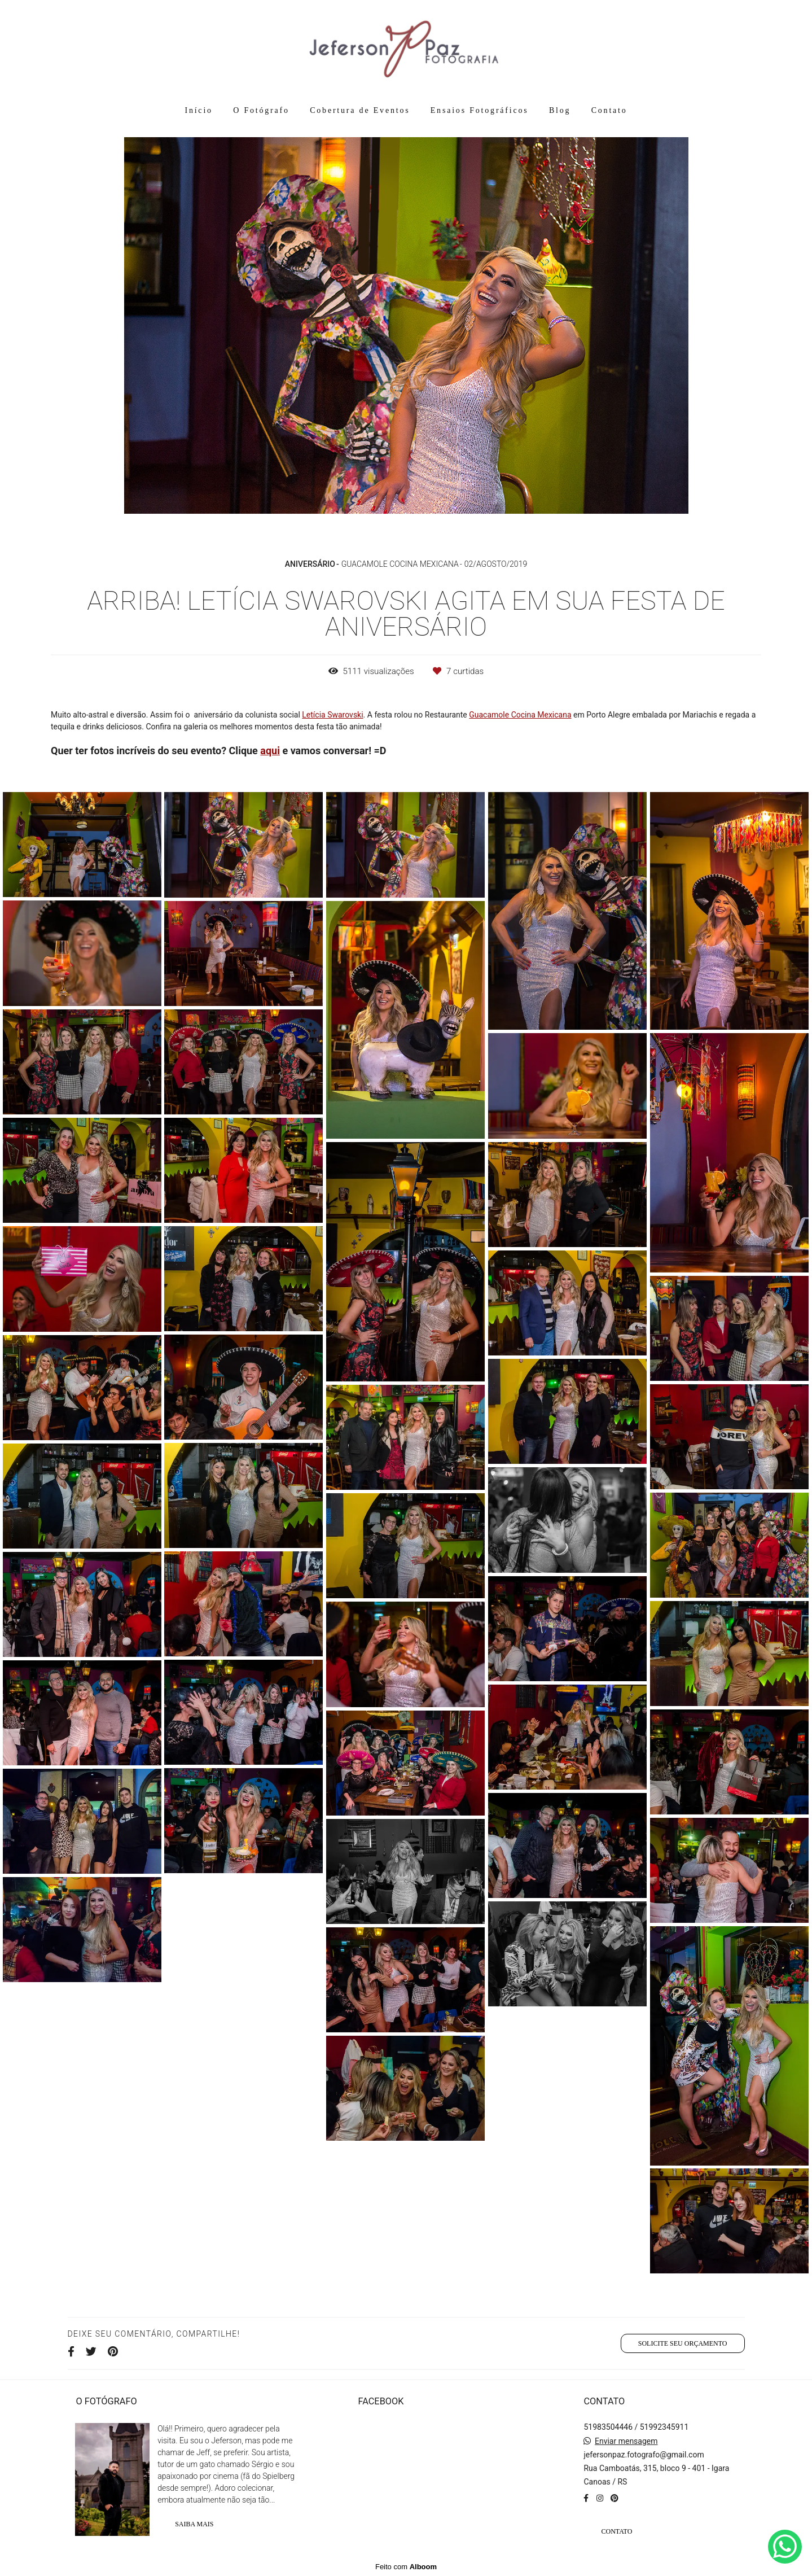 Image resolution: width=812 pixels, height=2576 pixels. What do you see at coordinates (270, 751) in the screenshot?
I see `aqui` at bounding box center [270, 751].